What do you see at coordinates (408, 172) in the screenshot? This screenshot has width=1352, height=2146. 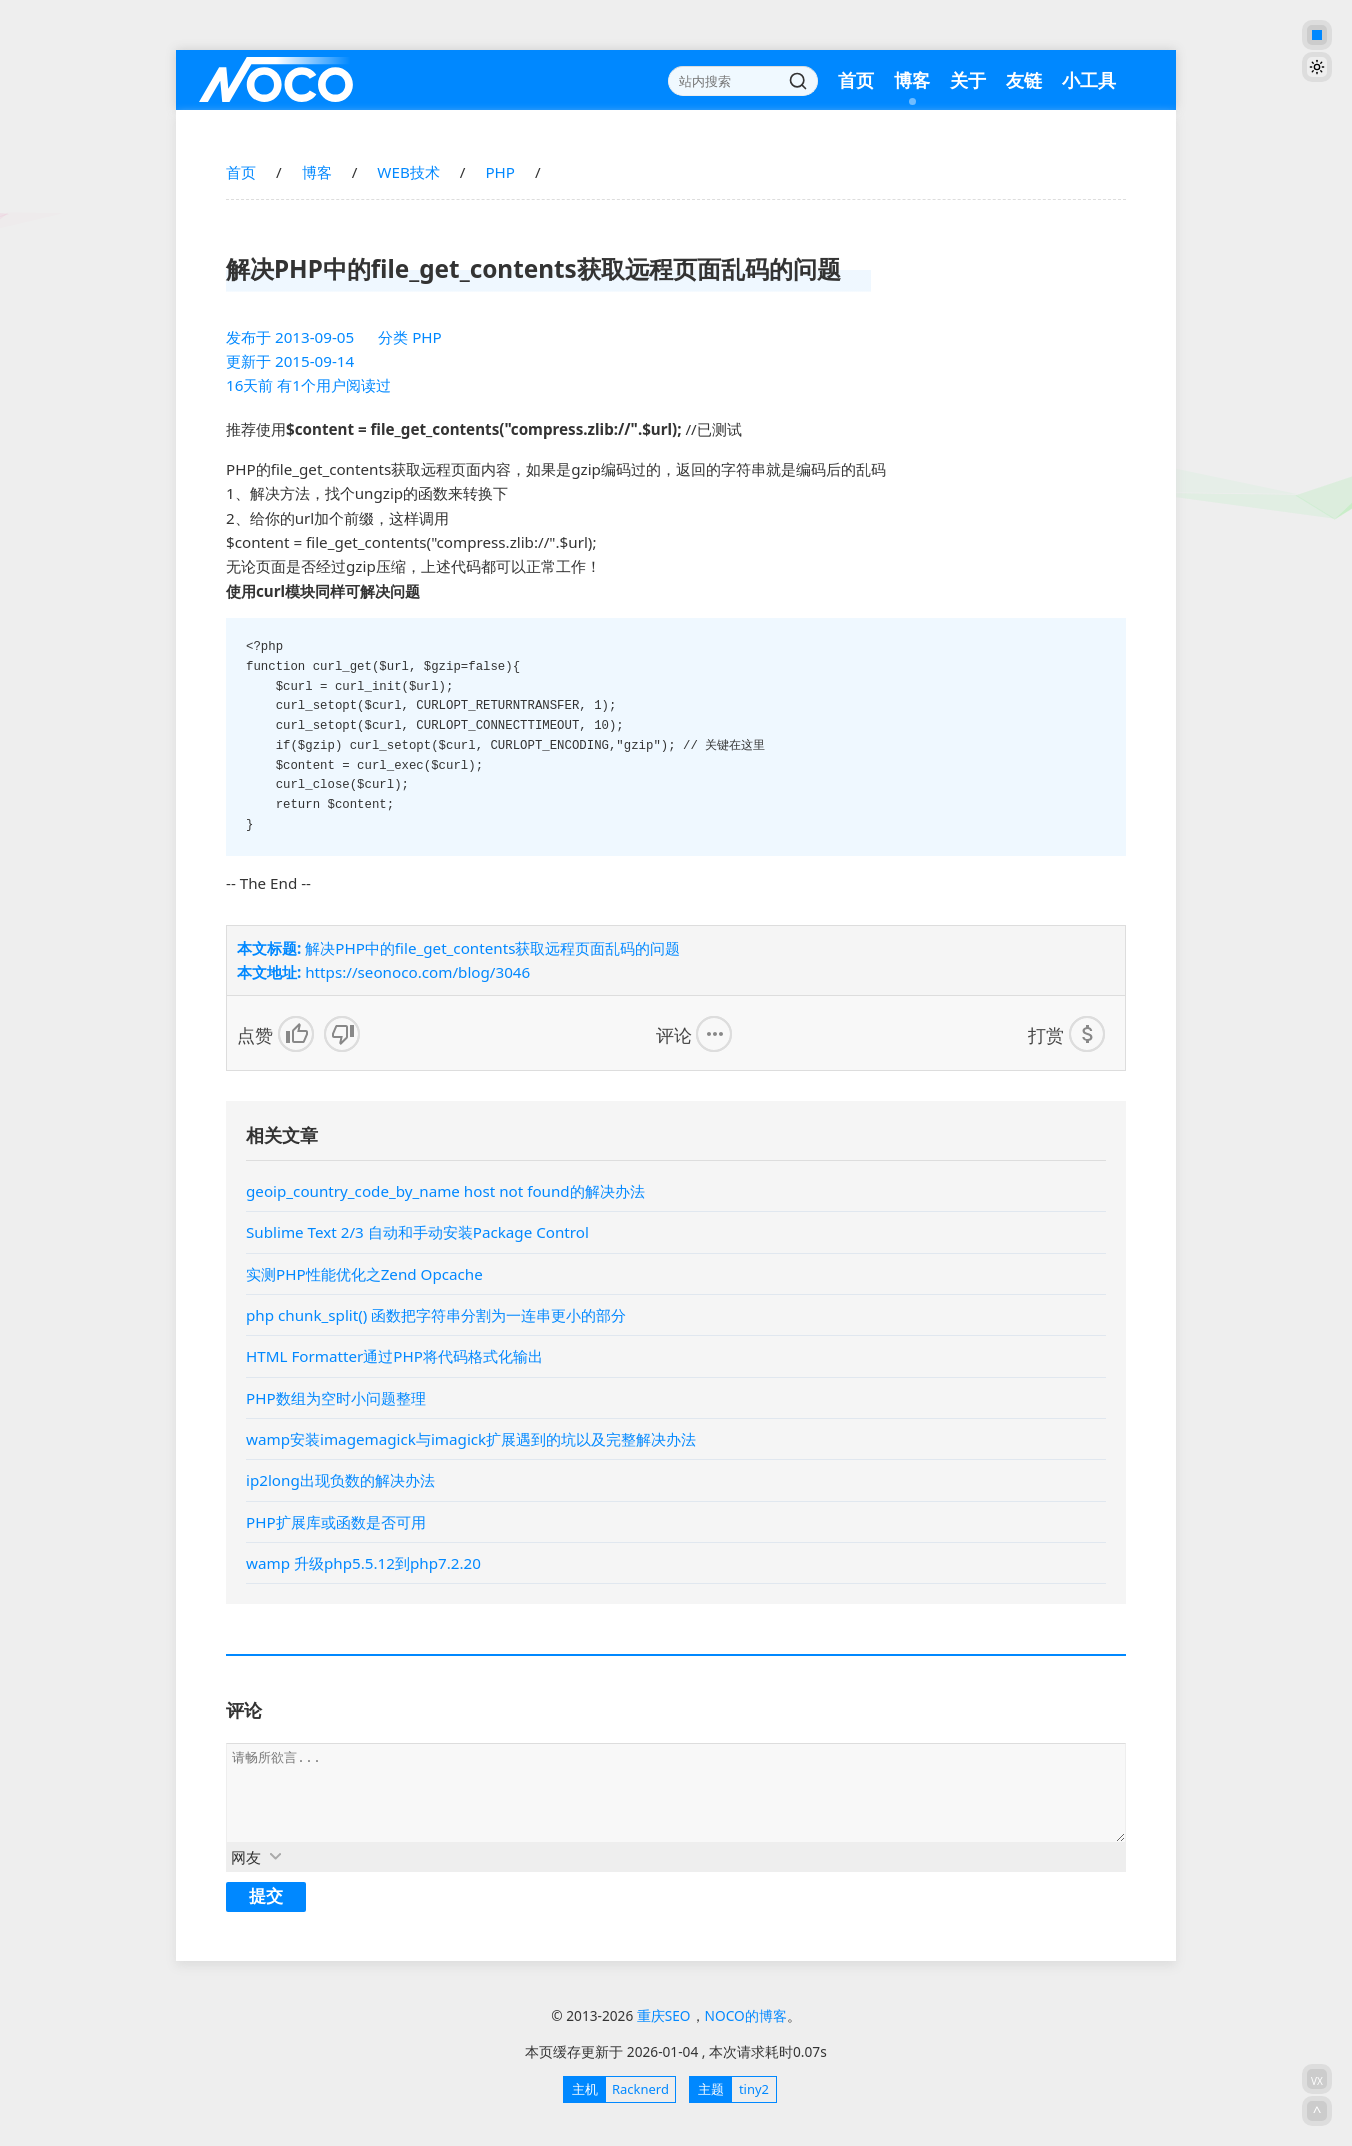 I see `WEB技术` at bounding box center [408, 172].